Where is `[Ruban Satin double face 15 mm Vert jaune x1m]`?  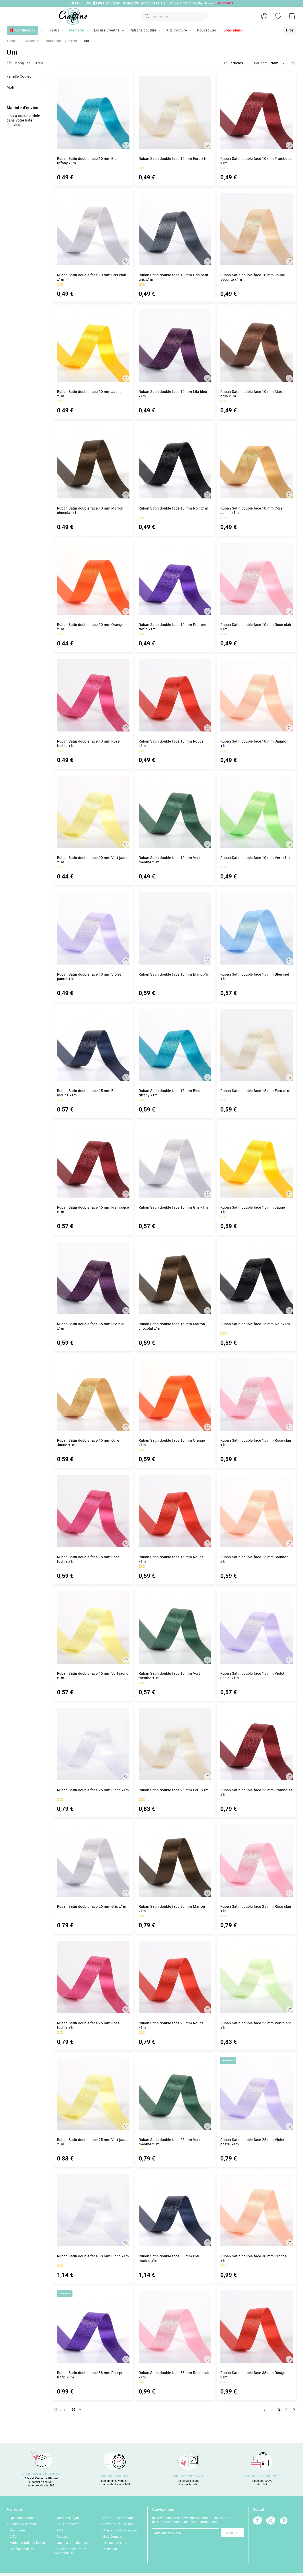
[Ruban Satin double face 15 mm Vert jaune x1m] is located at coordinates (93, 1627).